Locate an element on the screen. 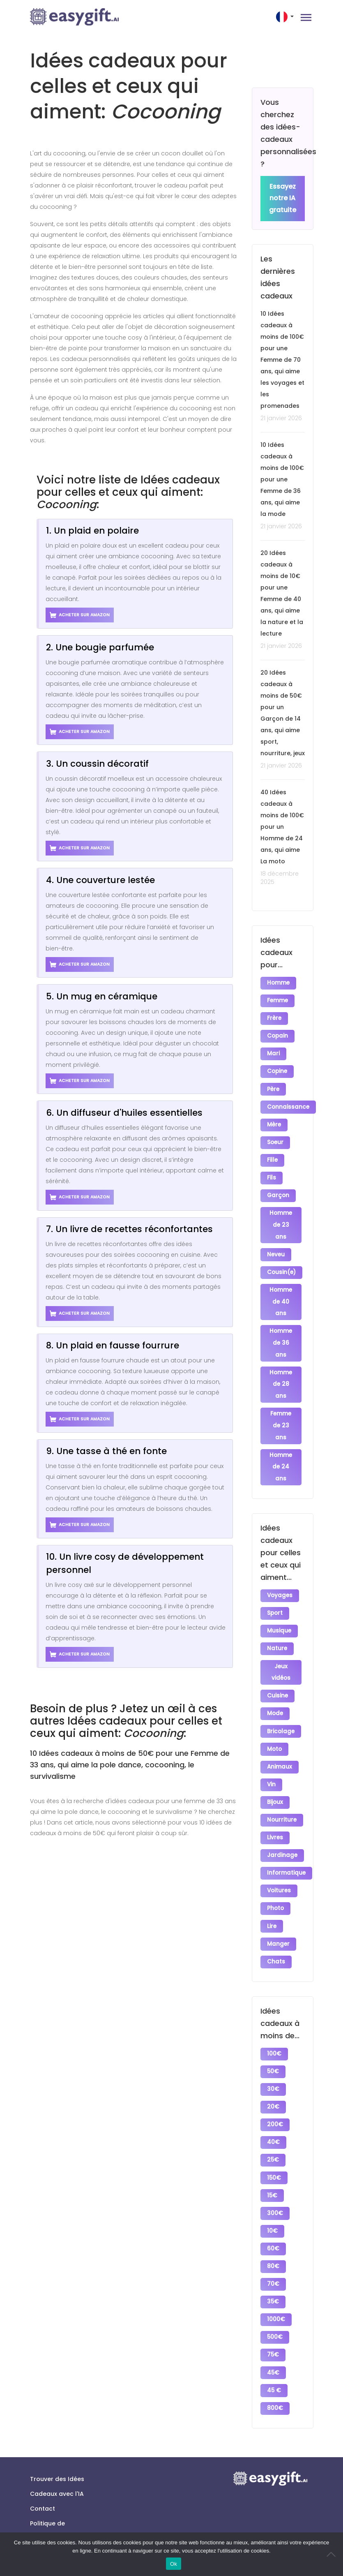  Jeux vidéos is located at coordinates (281, 1653).